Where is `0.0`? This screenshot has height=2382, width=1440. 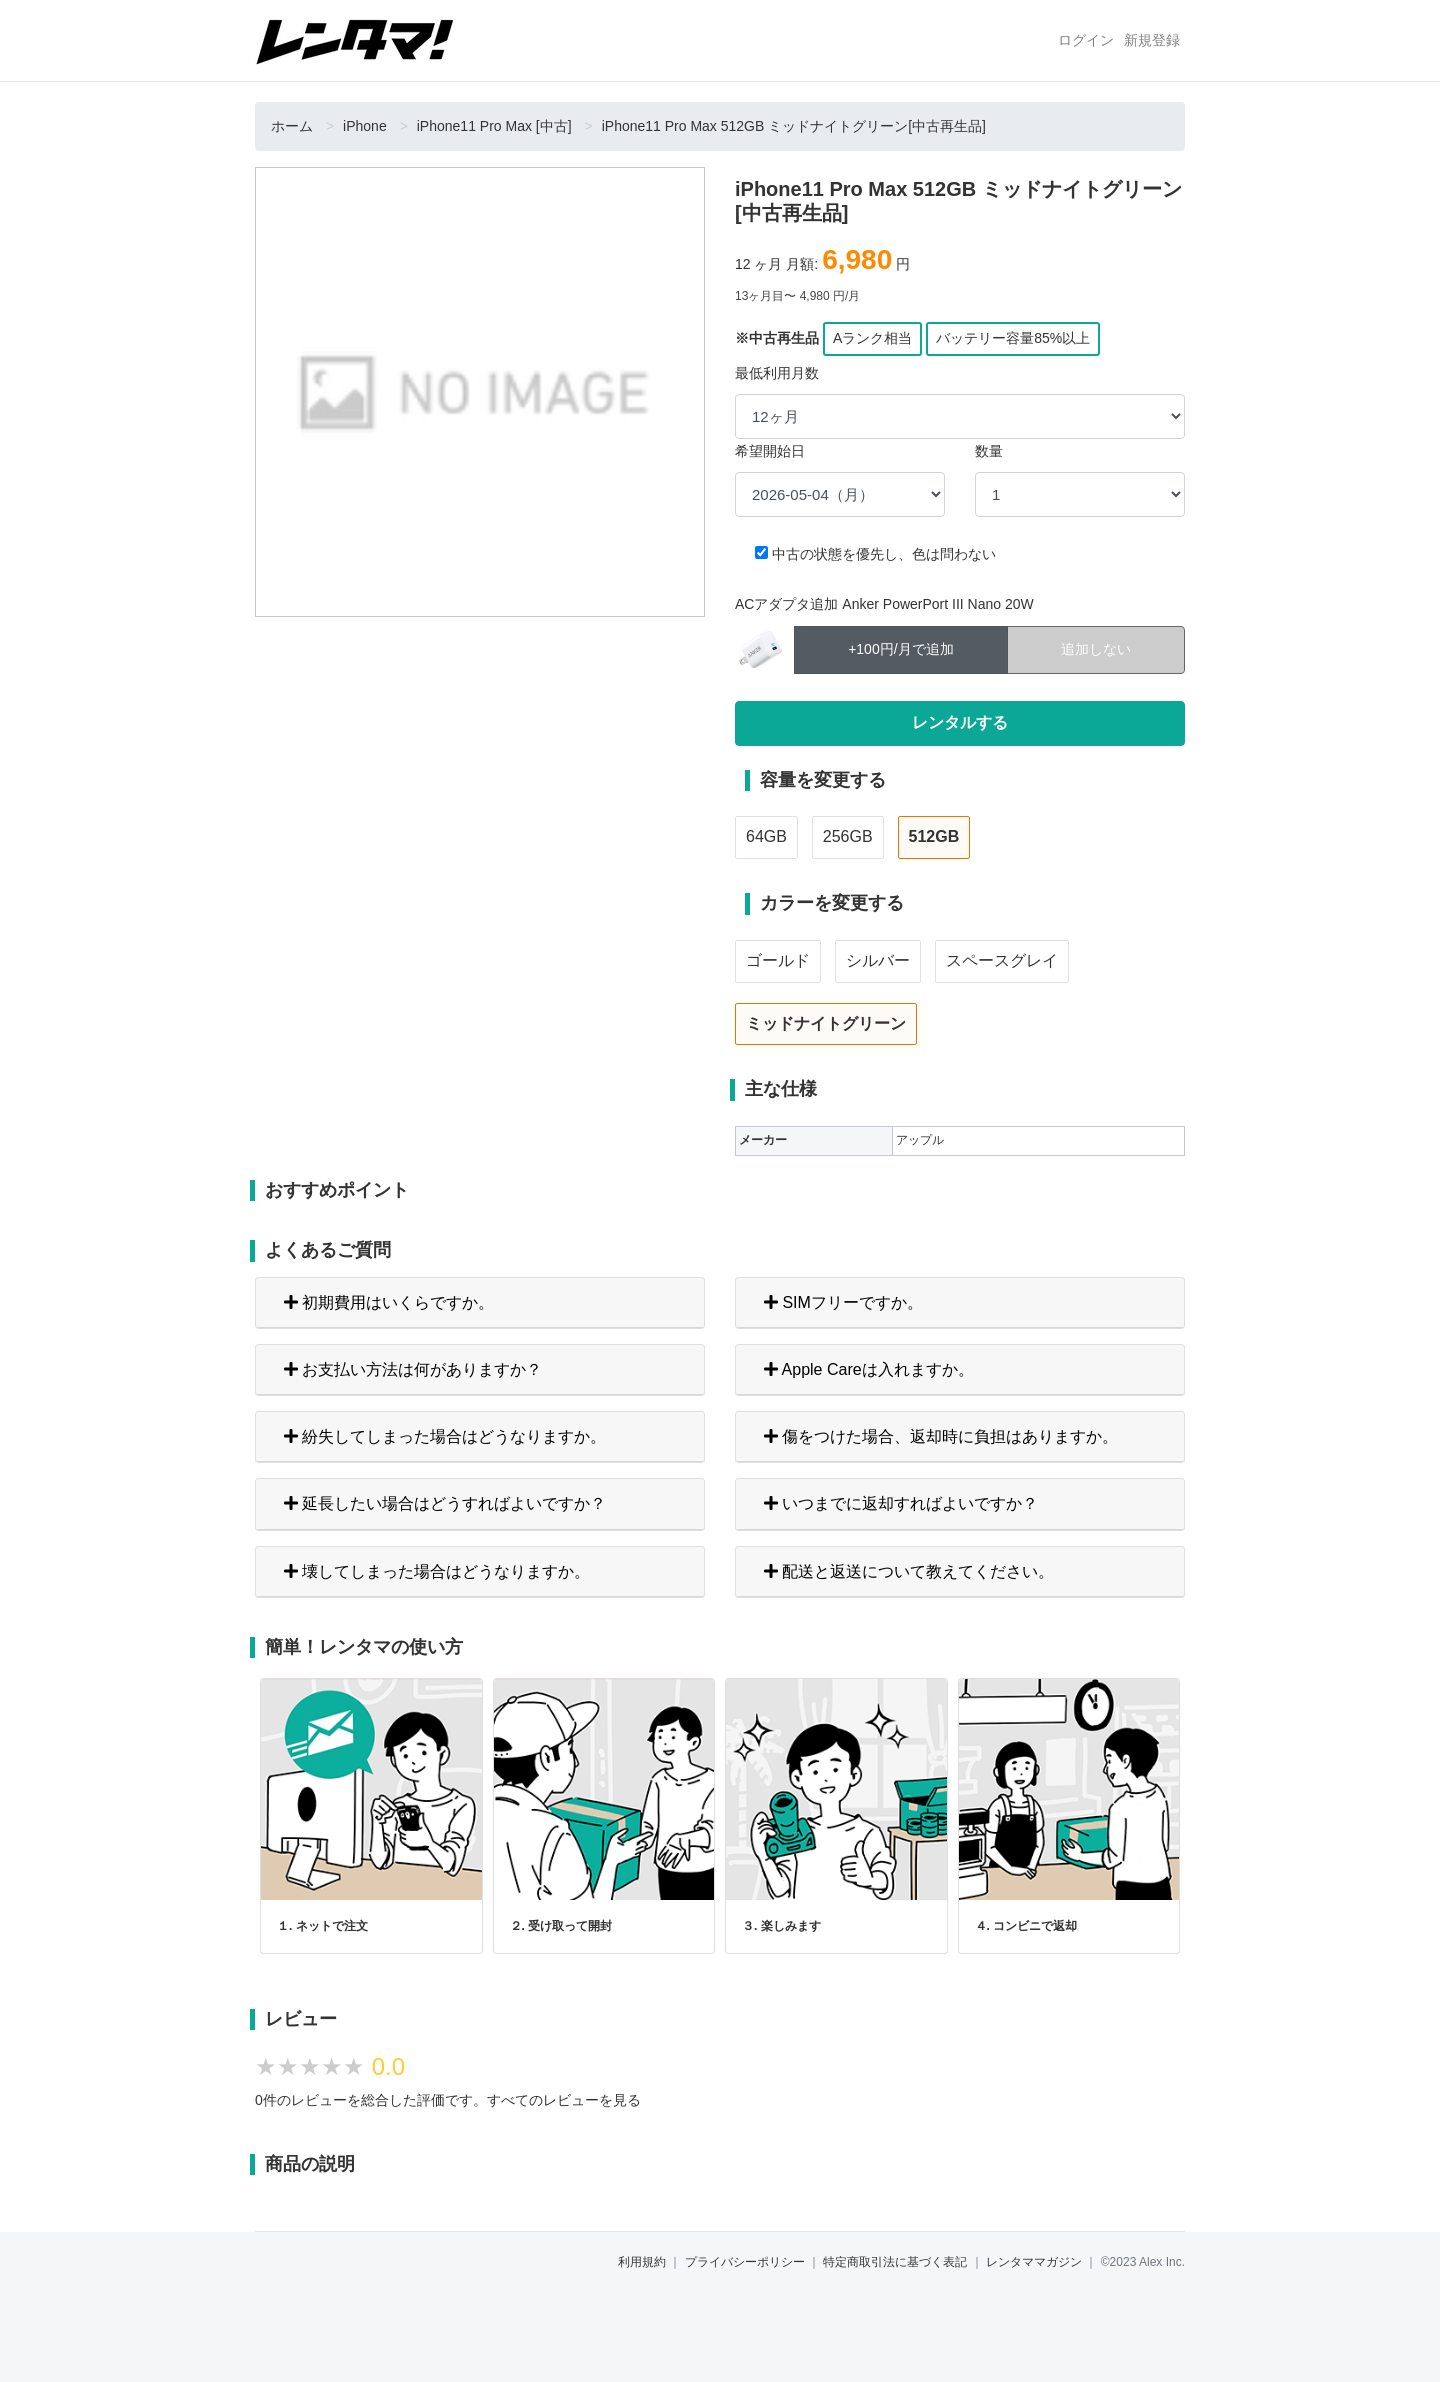 0.0 is located at coordinates (388, 2066).